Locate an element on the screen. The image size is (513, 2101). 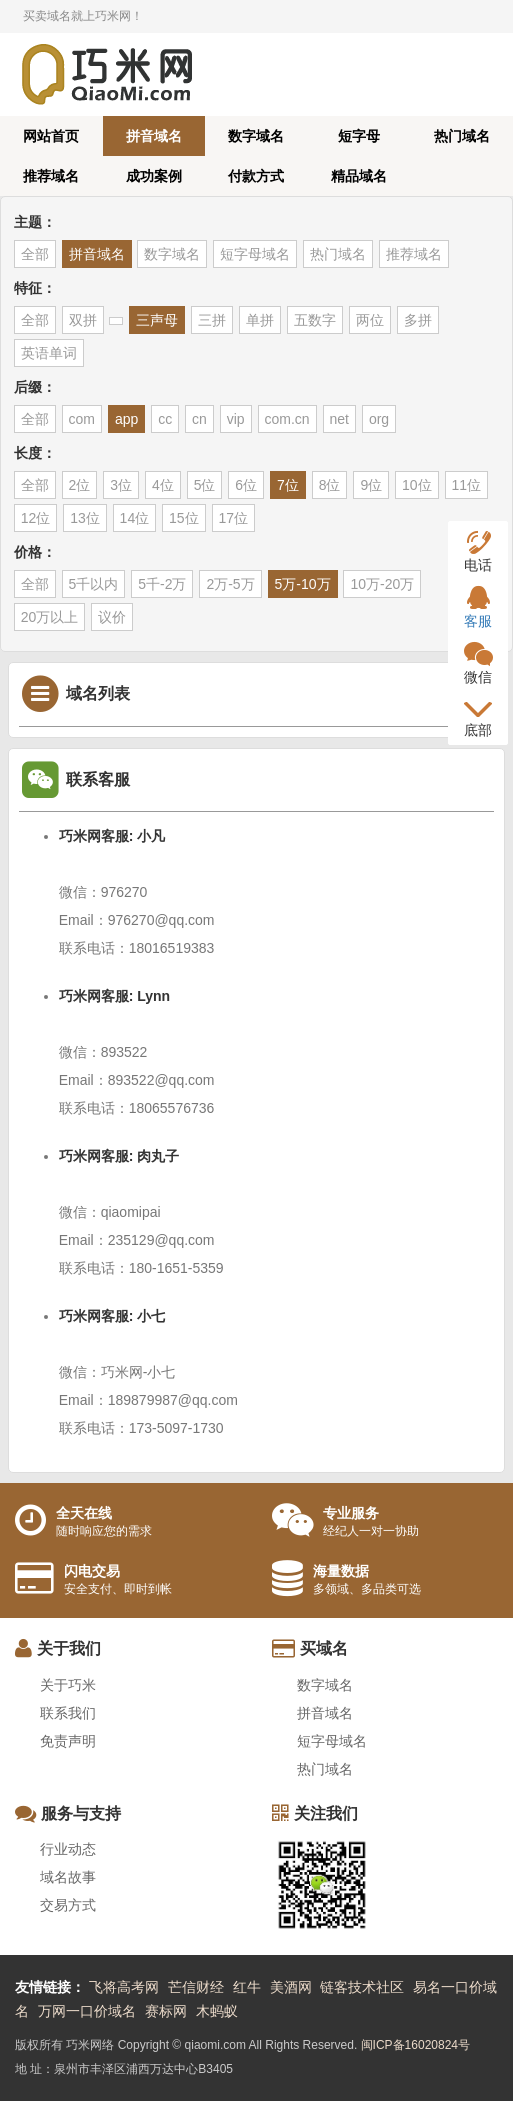
20万以上 is located at coordinates (50, 617).